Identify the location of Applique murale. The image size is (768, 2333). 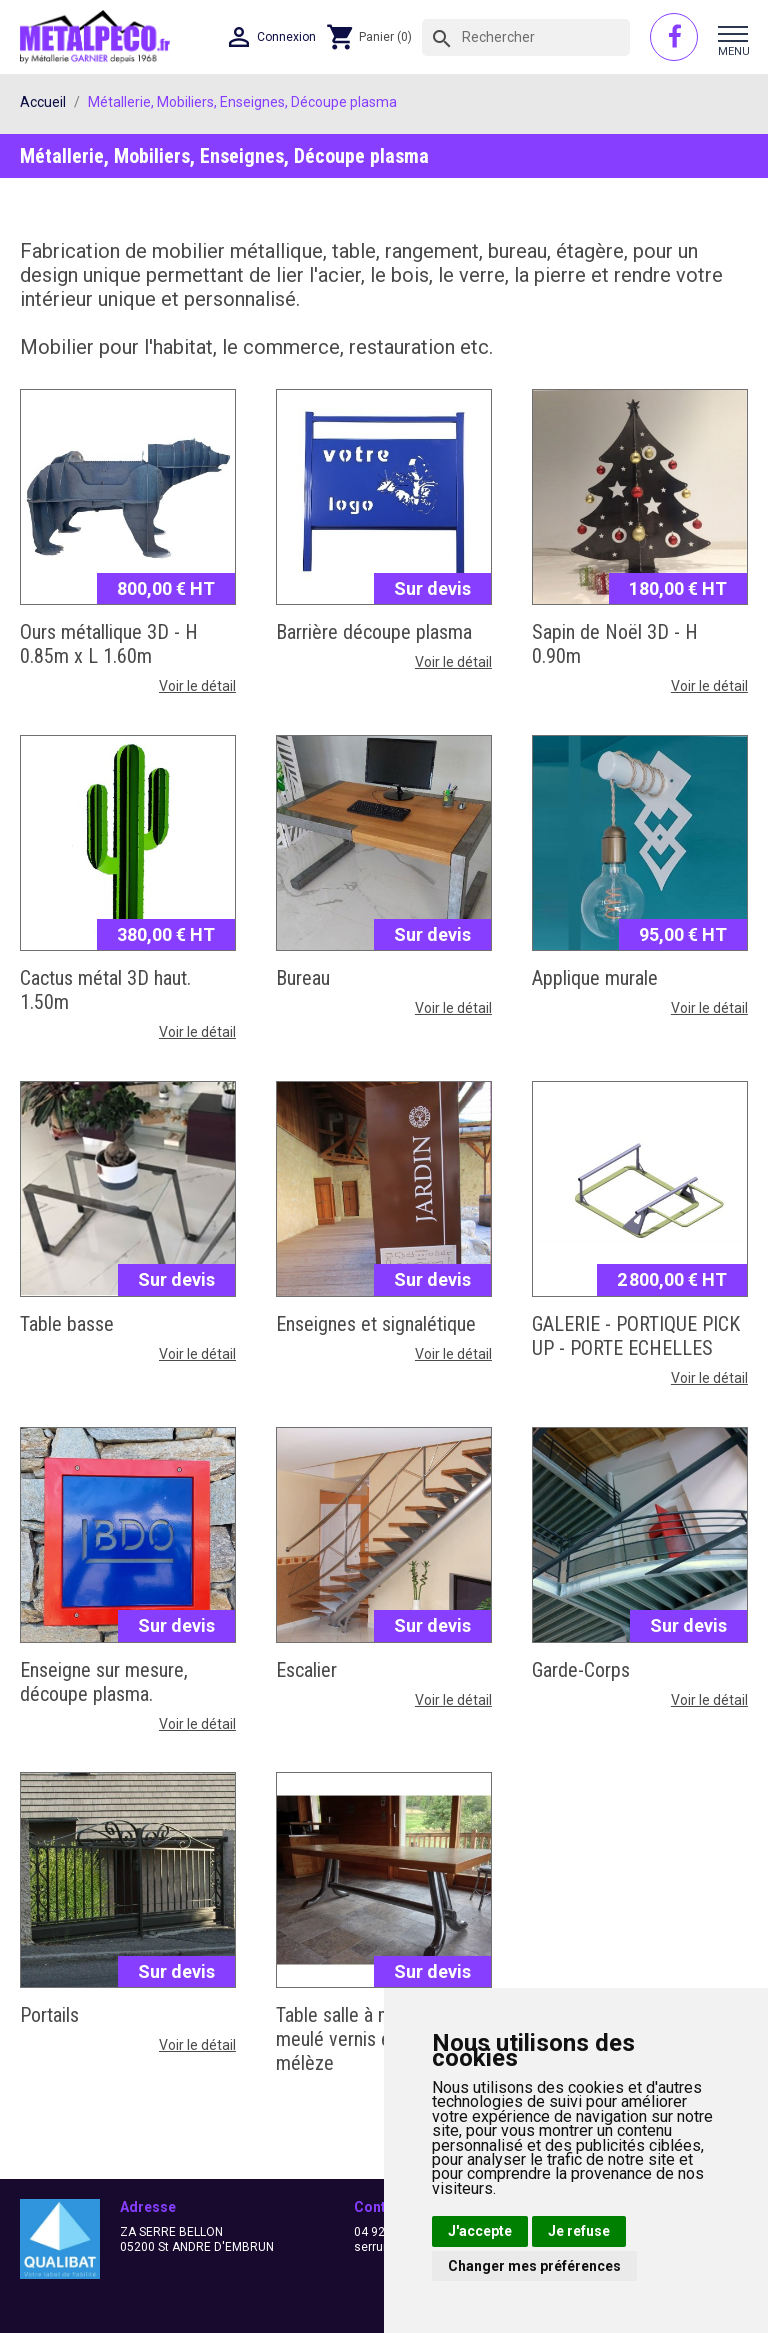
(595, 978).